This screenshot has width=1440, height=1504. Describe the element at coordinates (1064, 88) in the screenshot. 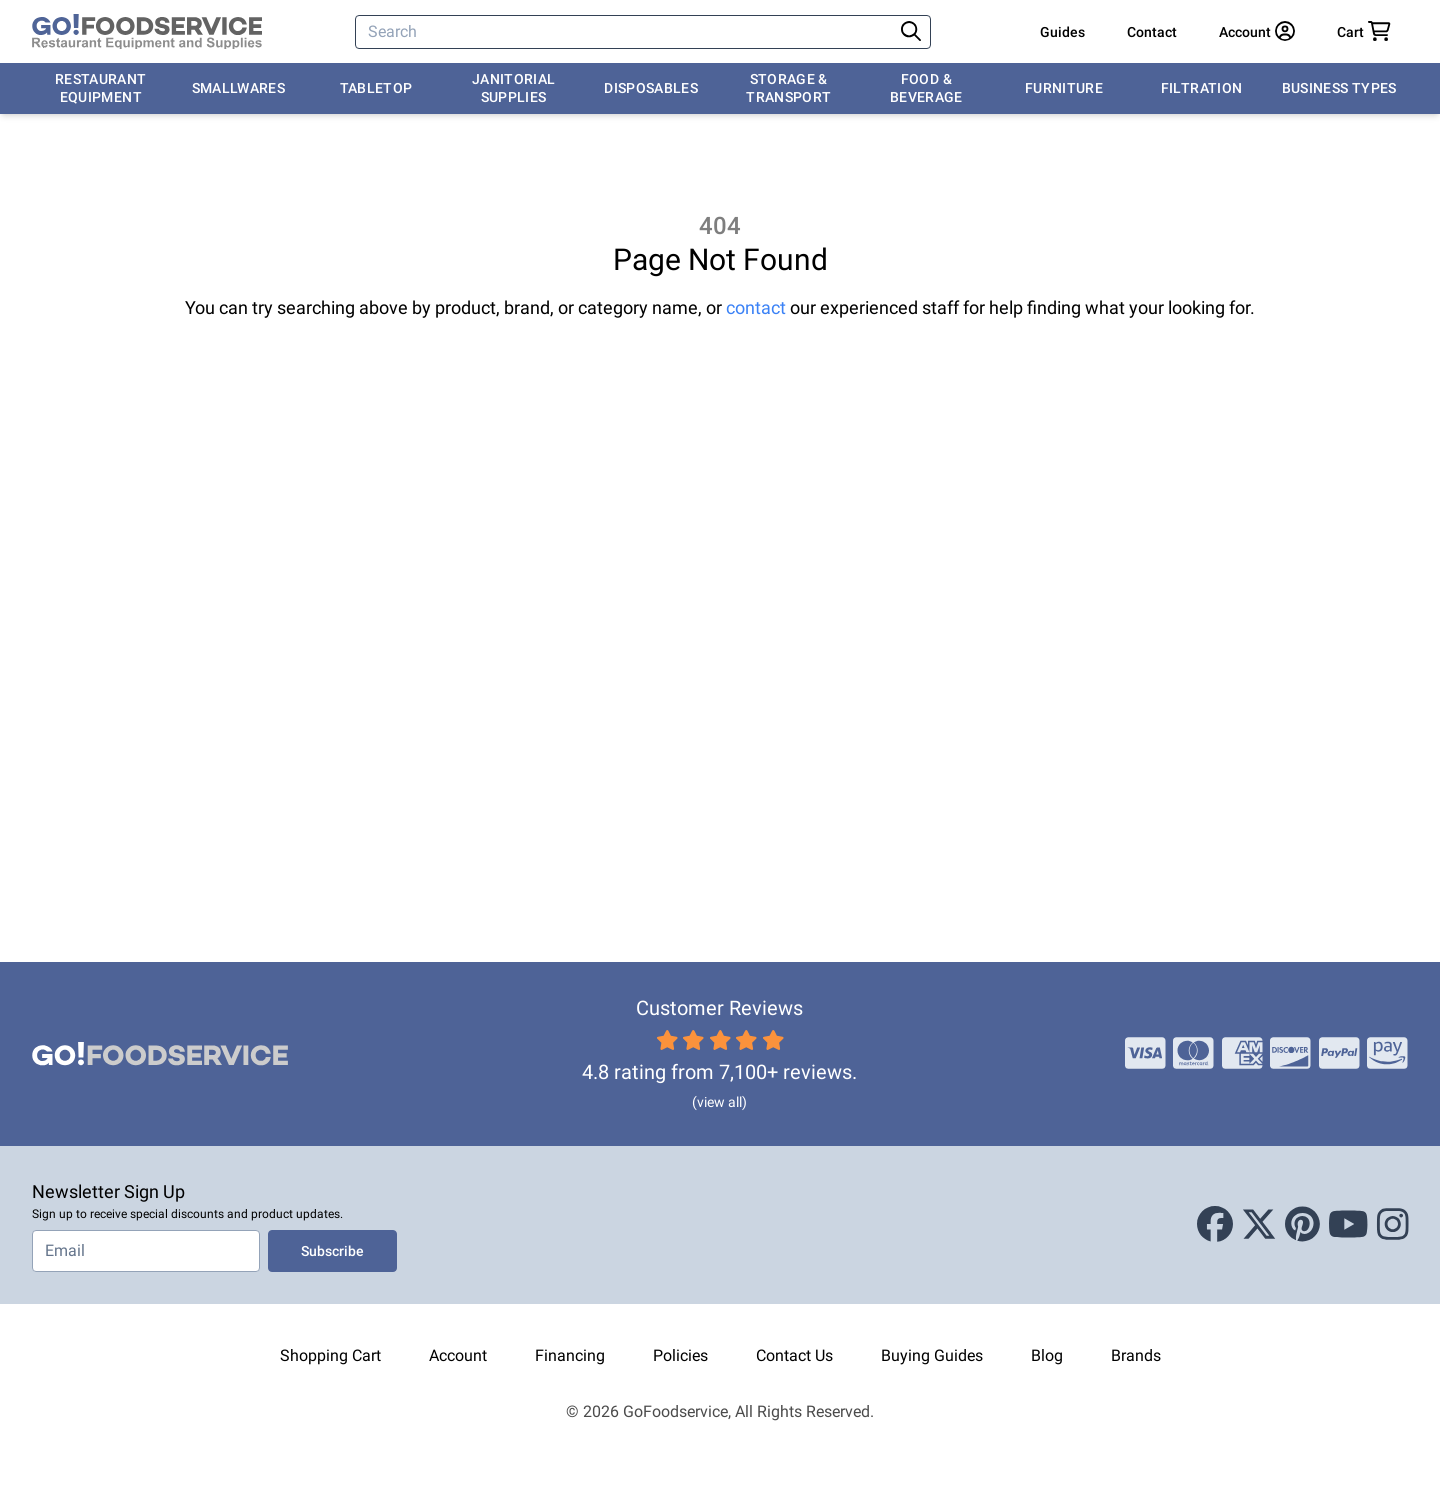

I see `Furniture` at that location.